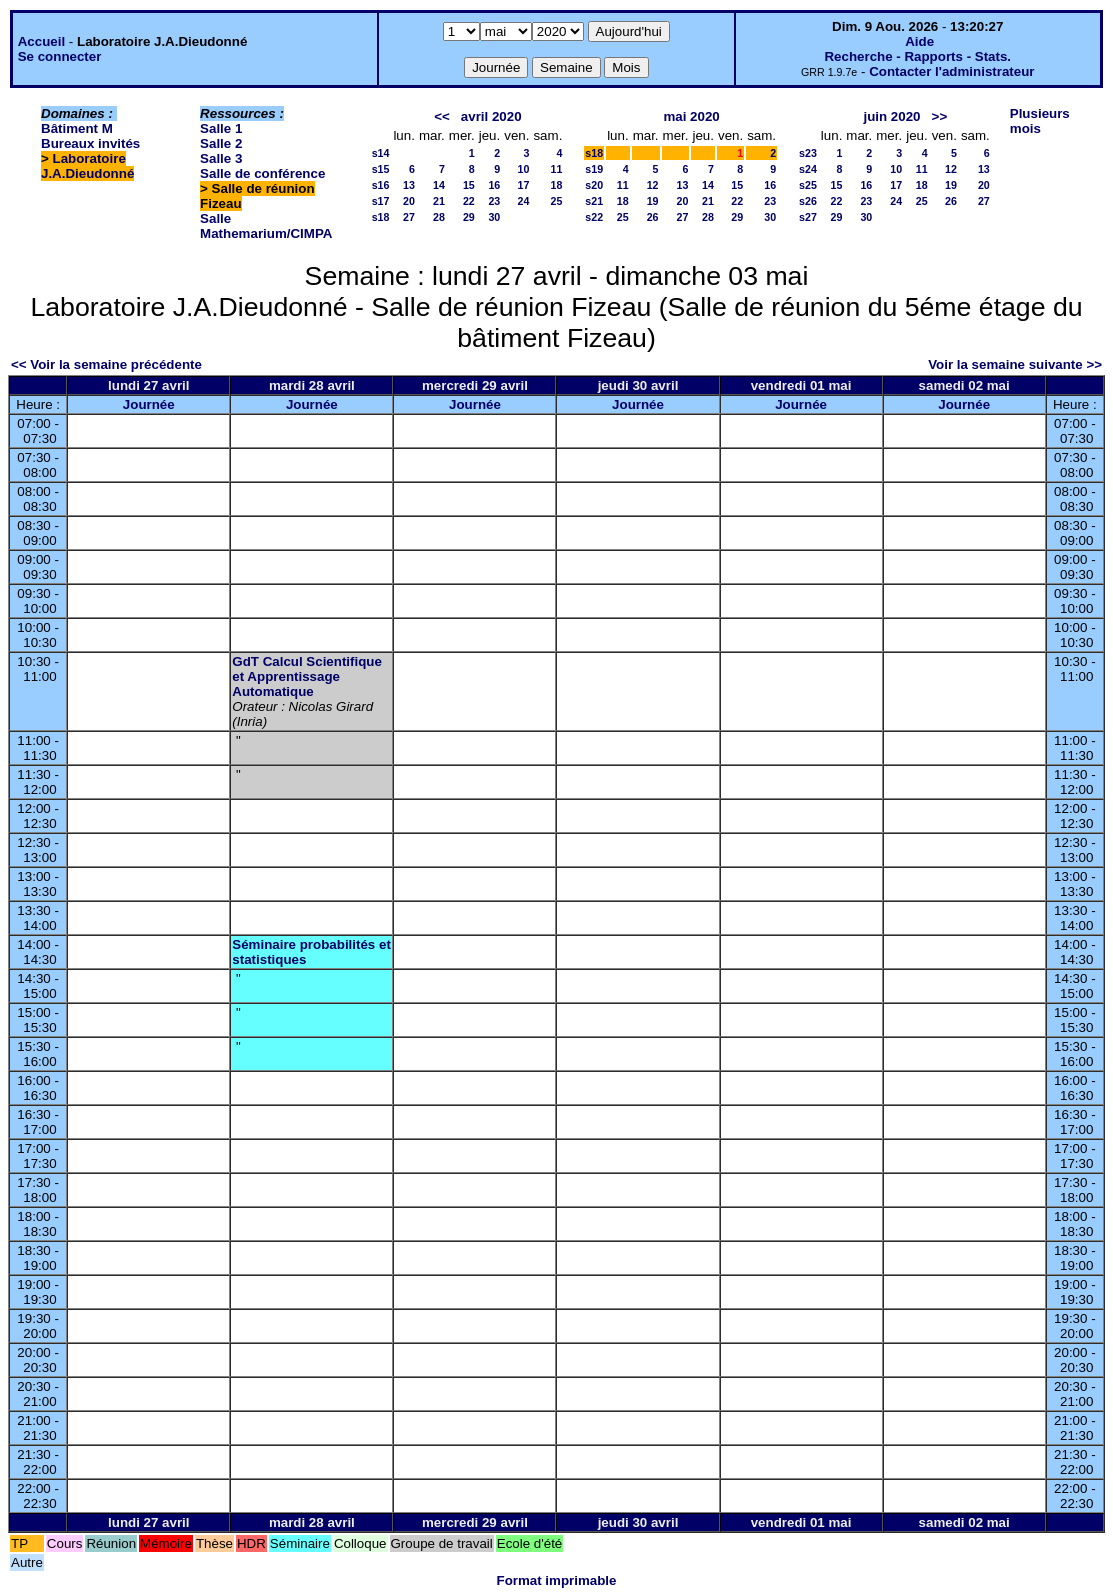 Image resolution: width=1113 pixels, height=1596 pixels. I want to click on Plusieurs mois, so click(1040, 121).